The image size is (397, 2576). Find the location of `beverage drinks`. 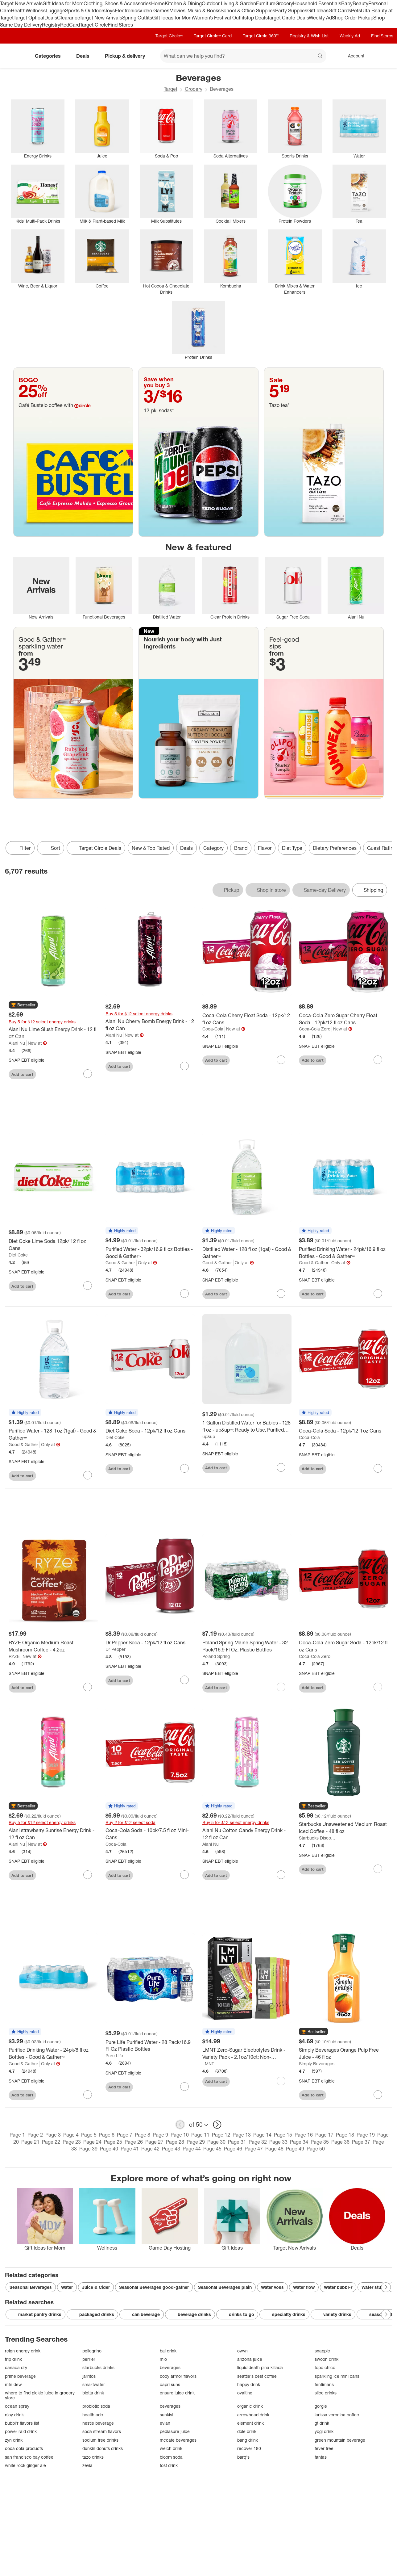

beverage drinks is located at coordinates (190, 2314).